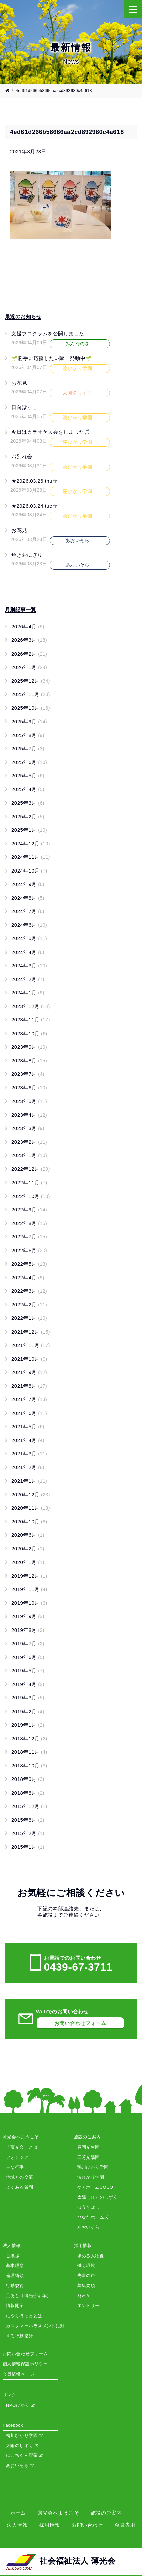  What do you see at coordinates (29, 1223) in the screenshot?
I see `2022年8月` at bounding box center [29, 1223].